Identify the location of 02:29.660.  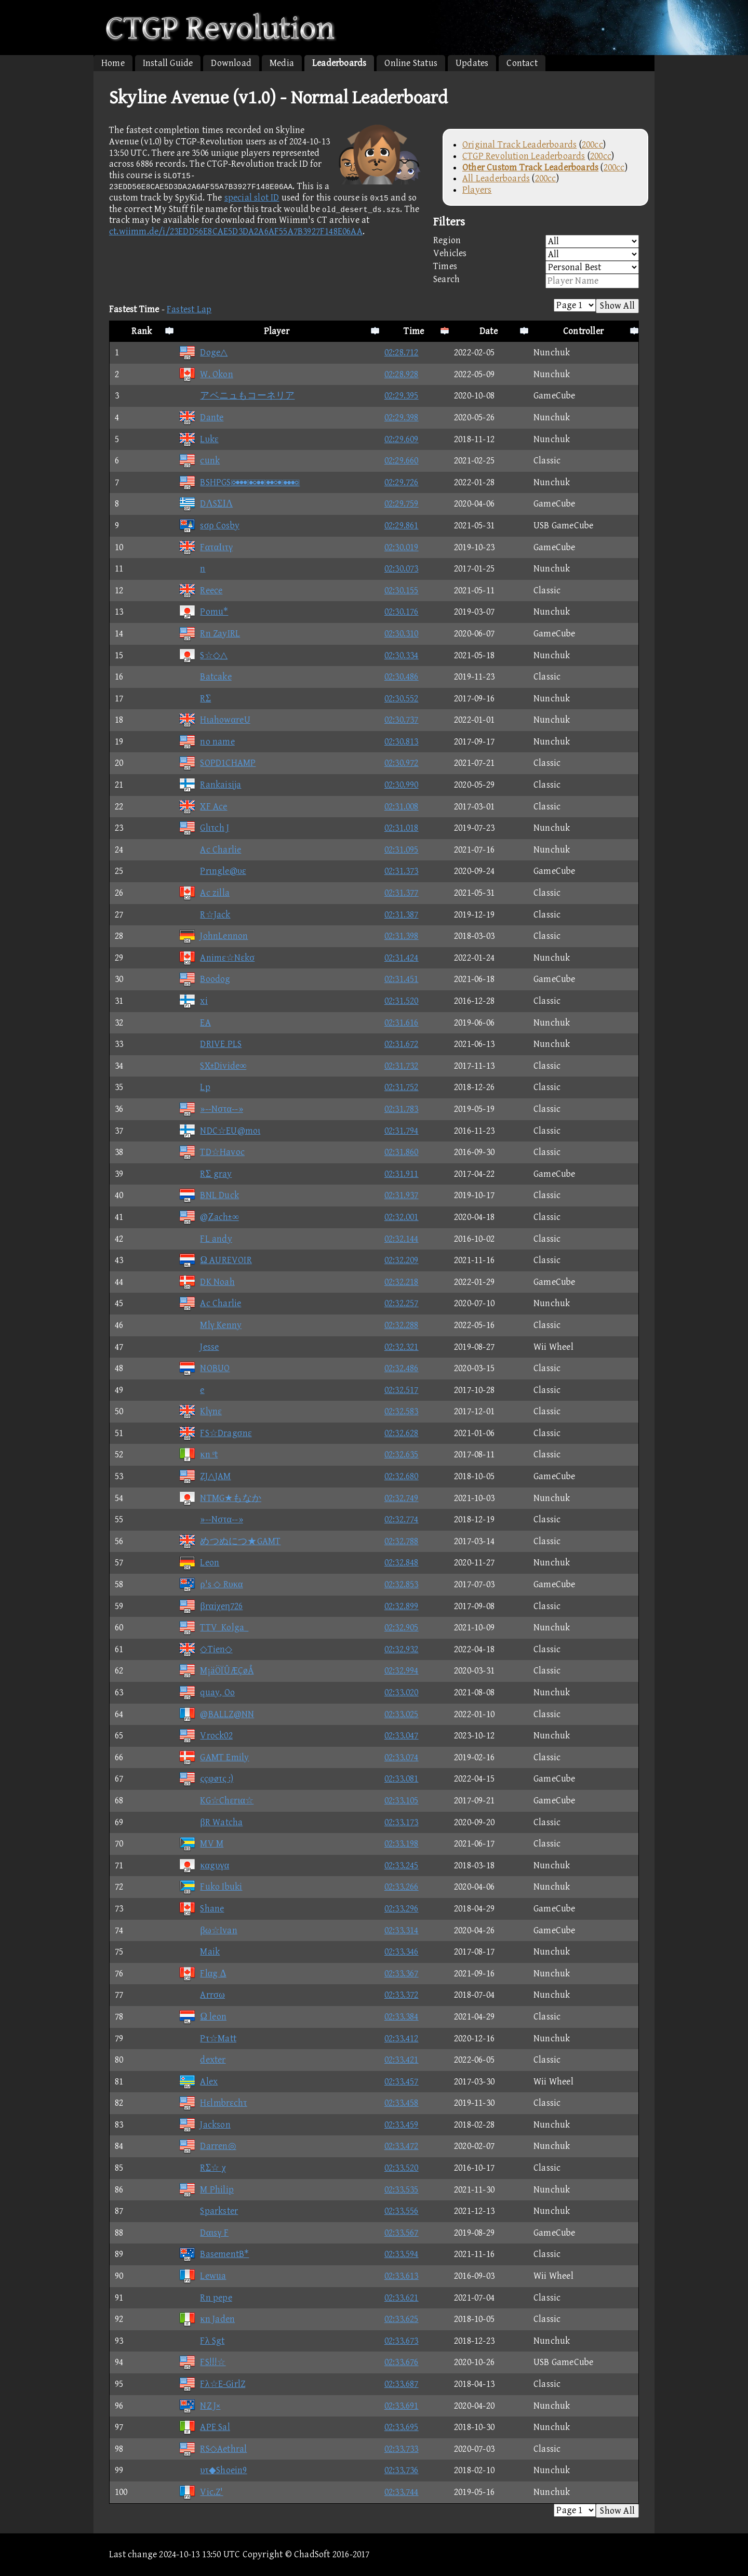
(401, 460).